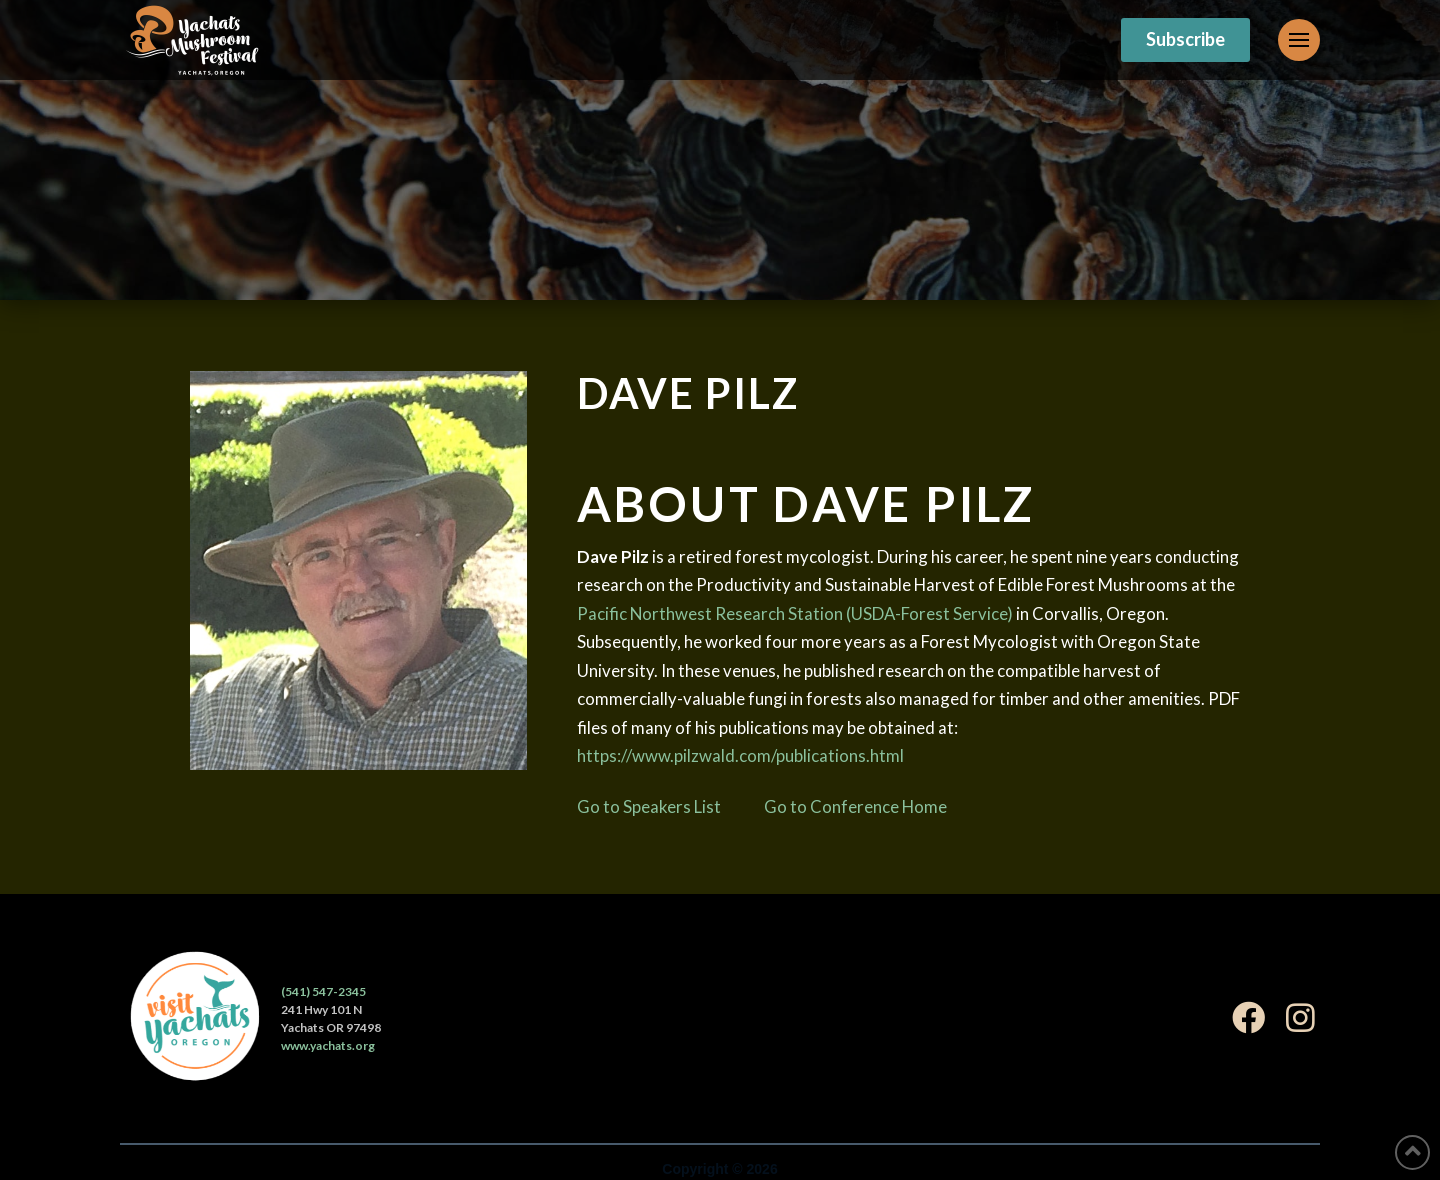  Describe the element at coordinates (328, 1045) in the screenshot. I see `www.yachats.org` at that location.